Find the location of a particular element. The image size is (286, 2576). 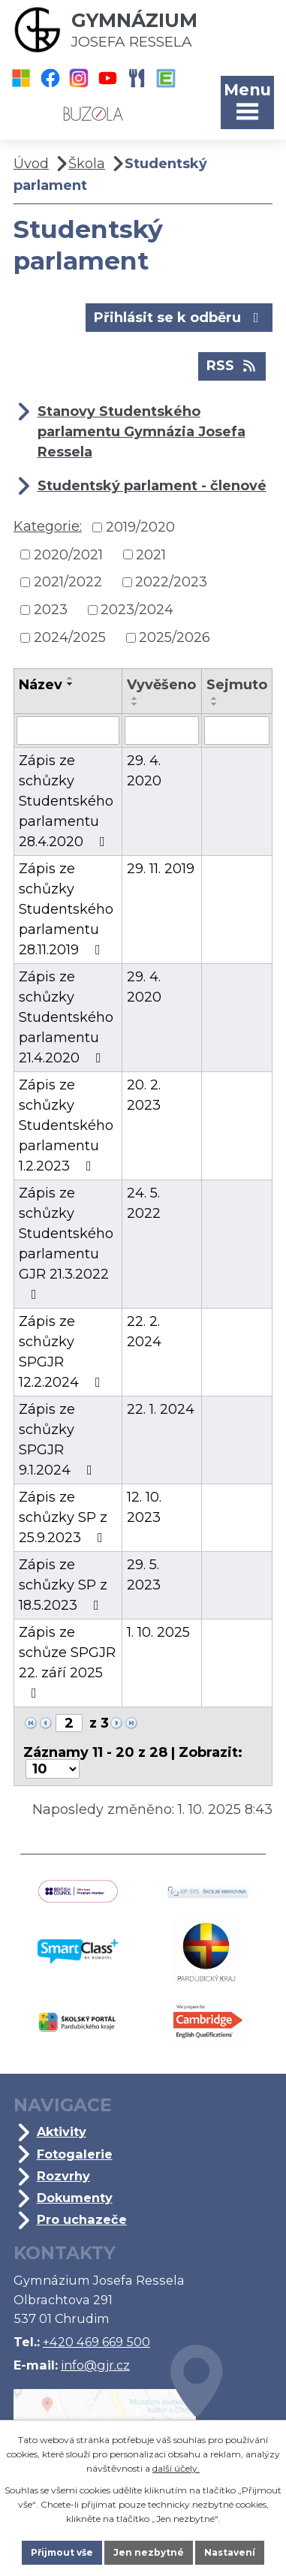

2021 is located at coordinates (151, 554).